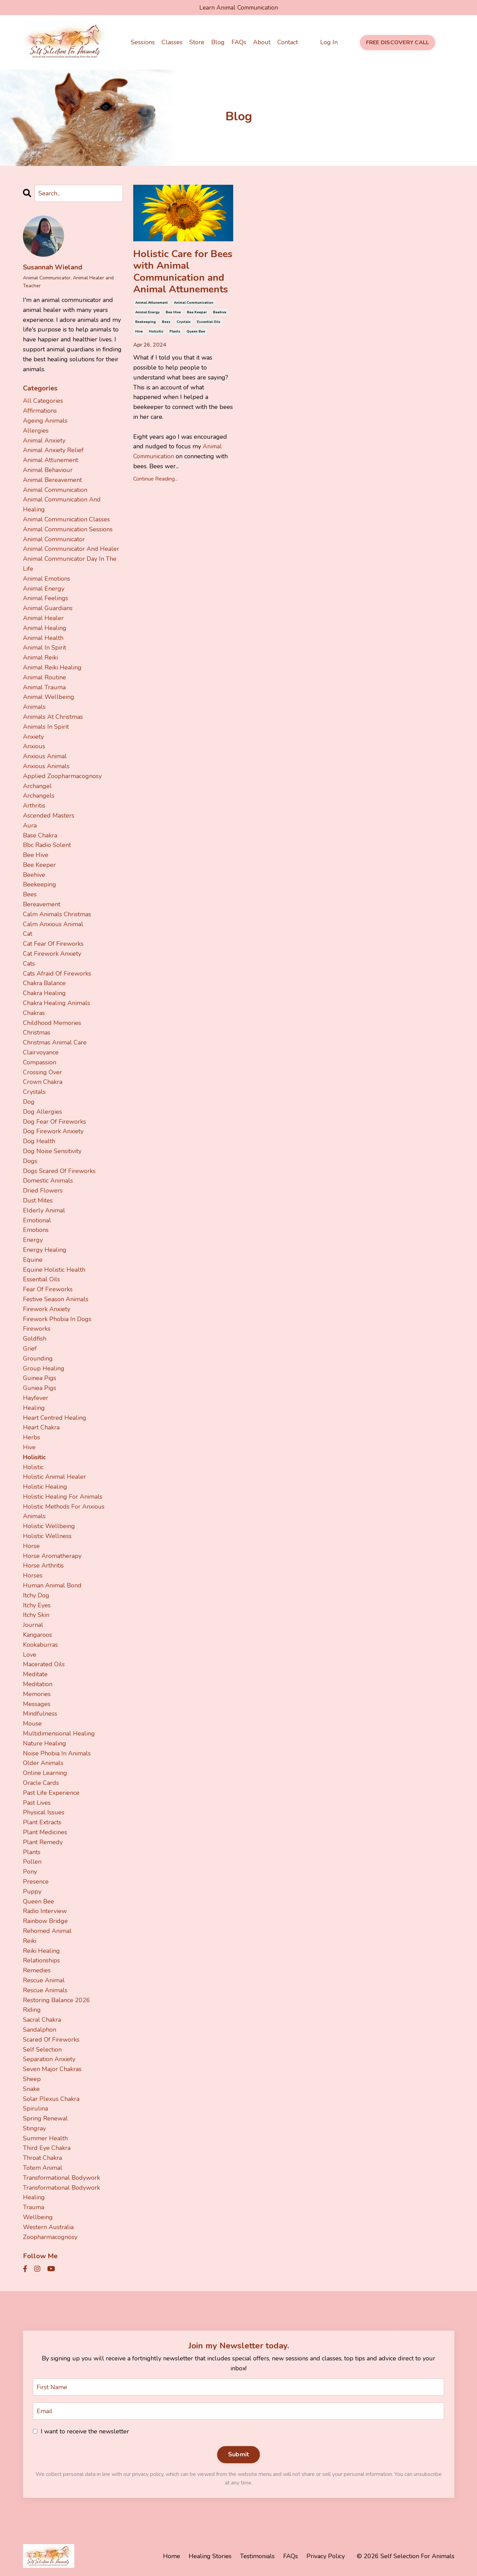  What do you see at coordinates (38, 2217) in the screenshot?
I see `wellbeing` at bounding box center [38, 2217].